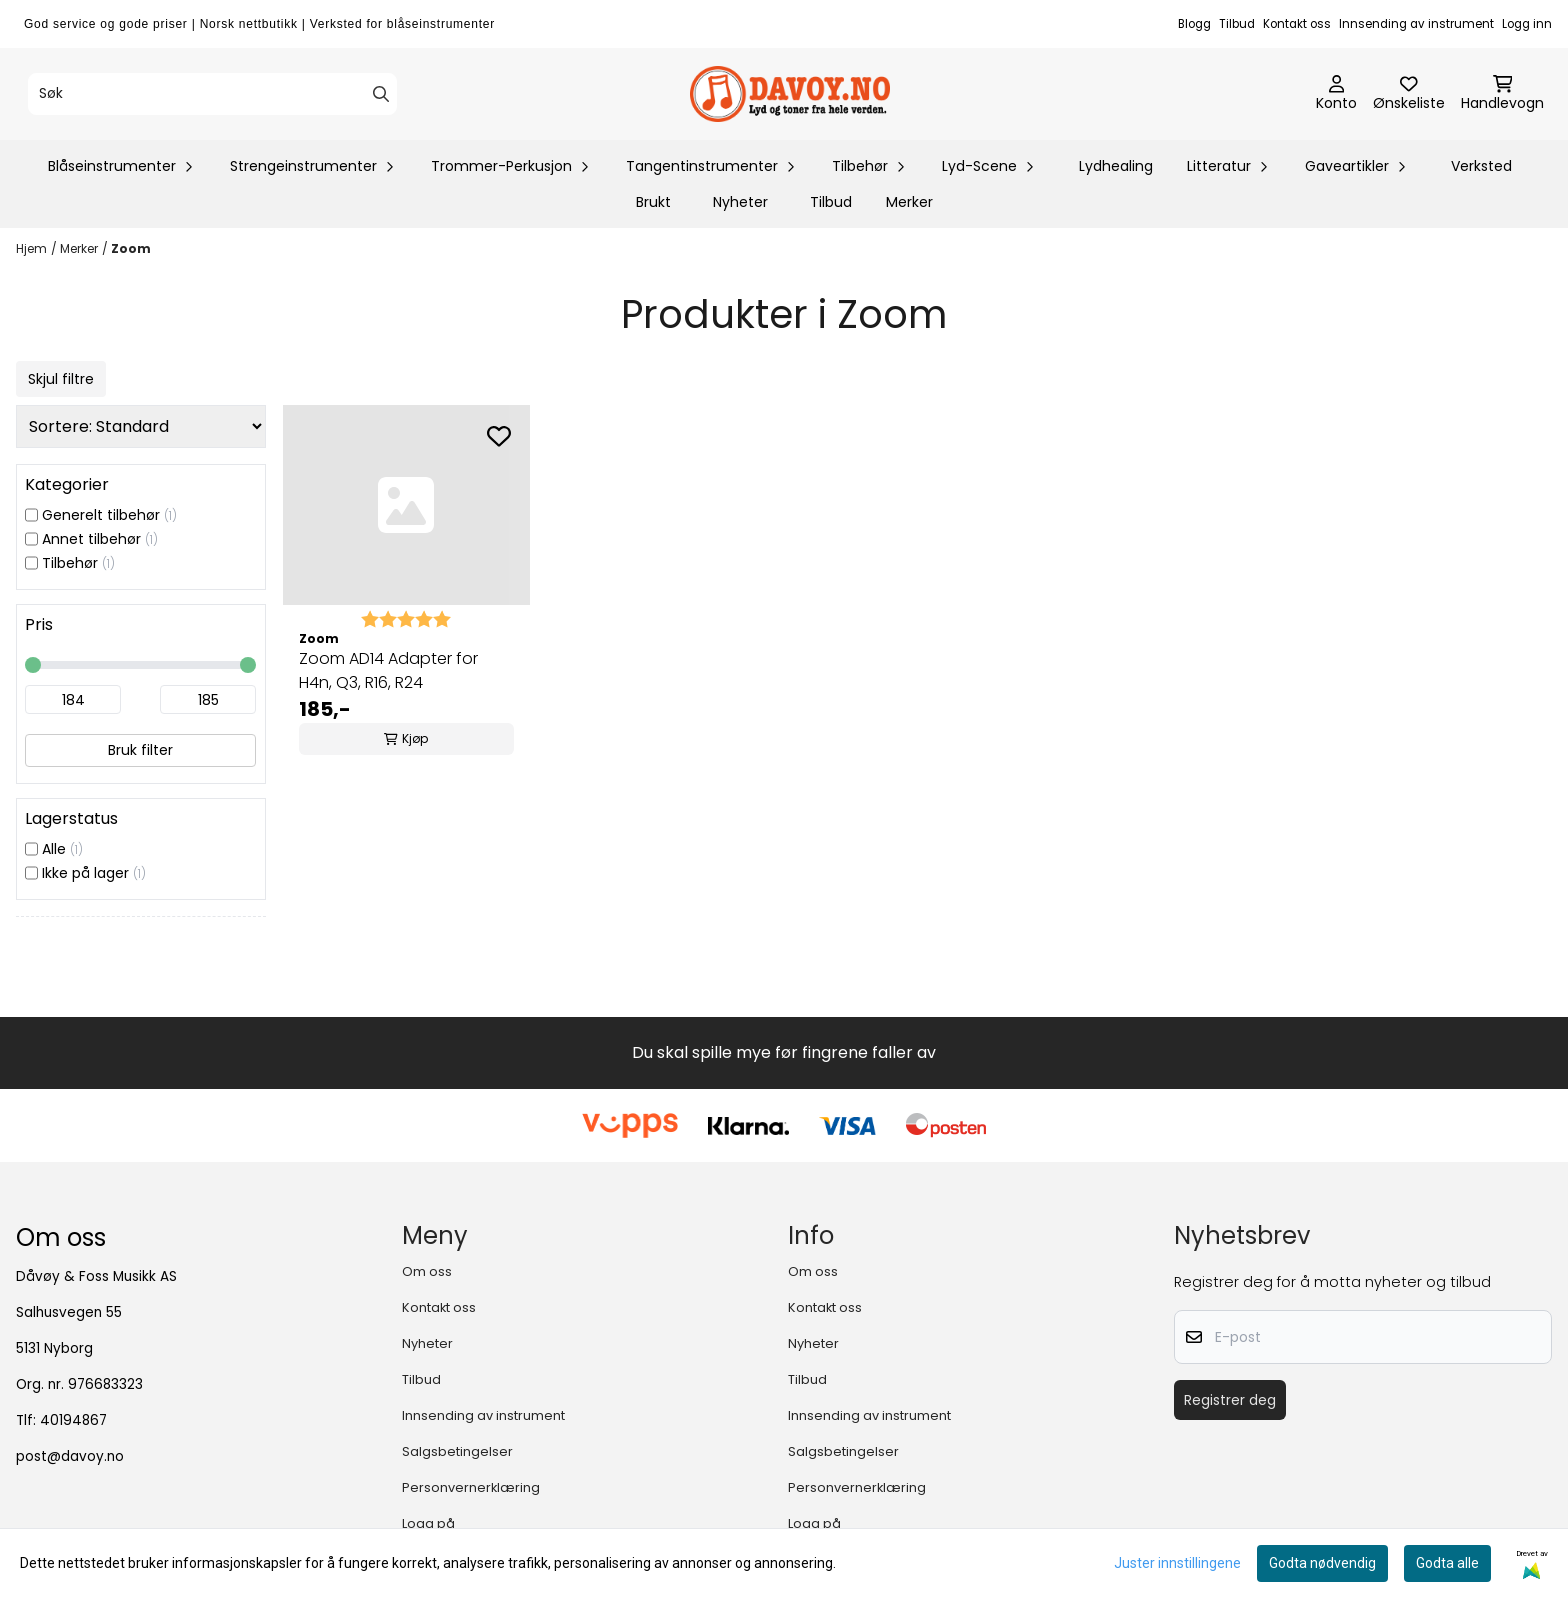 Image resolution: width=1568 pixels, height=1598 pixels. I want to click on post@davoy.no, so click(70, 1456).